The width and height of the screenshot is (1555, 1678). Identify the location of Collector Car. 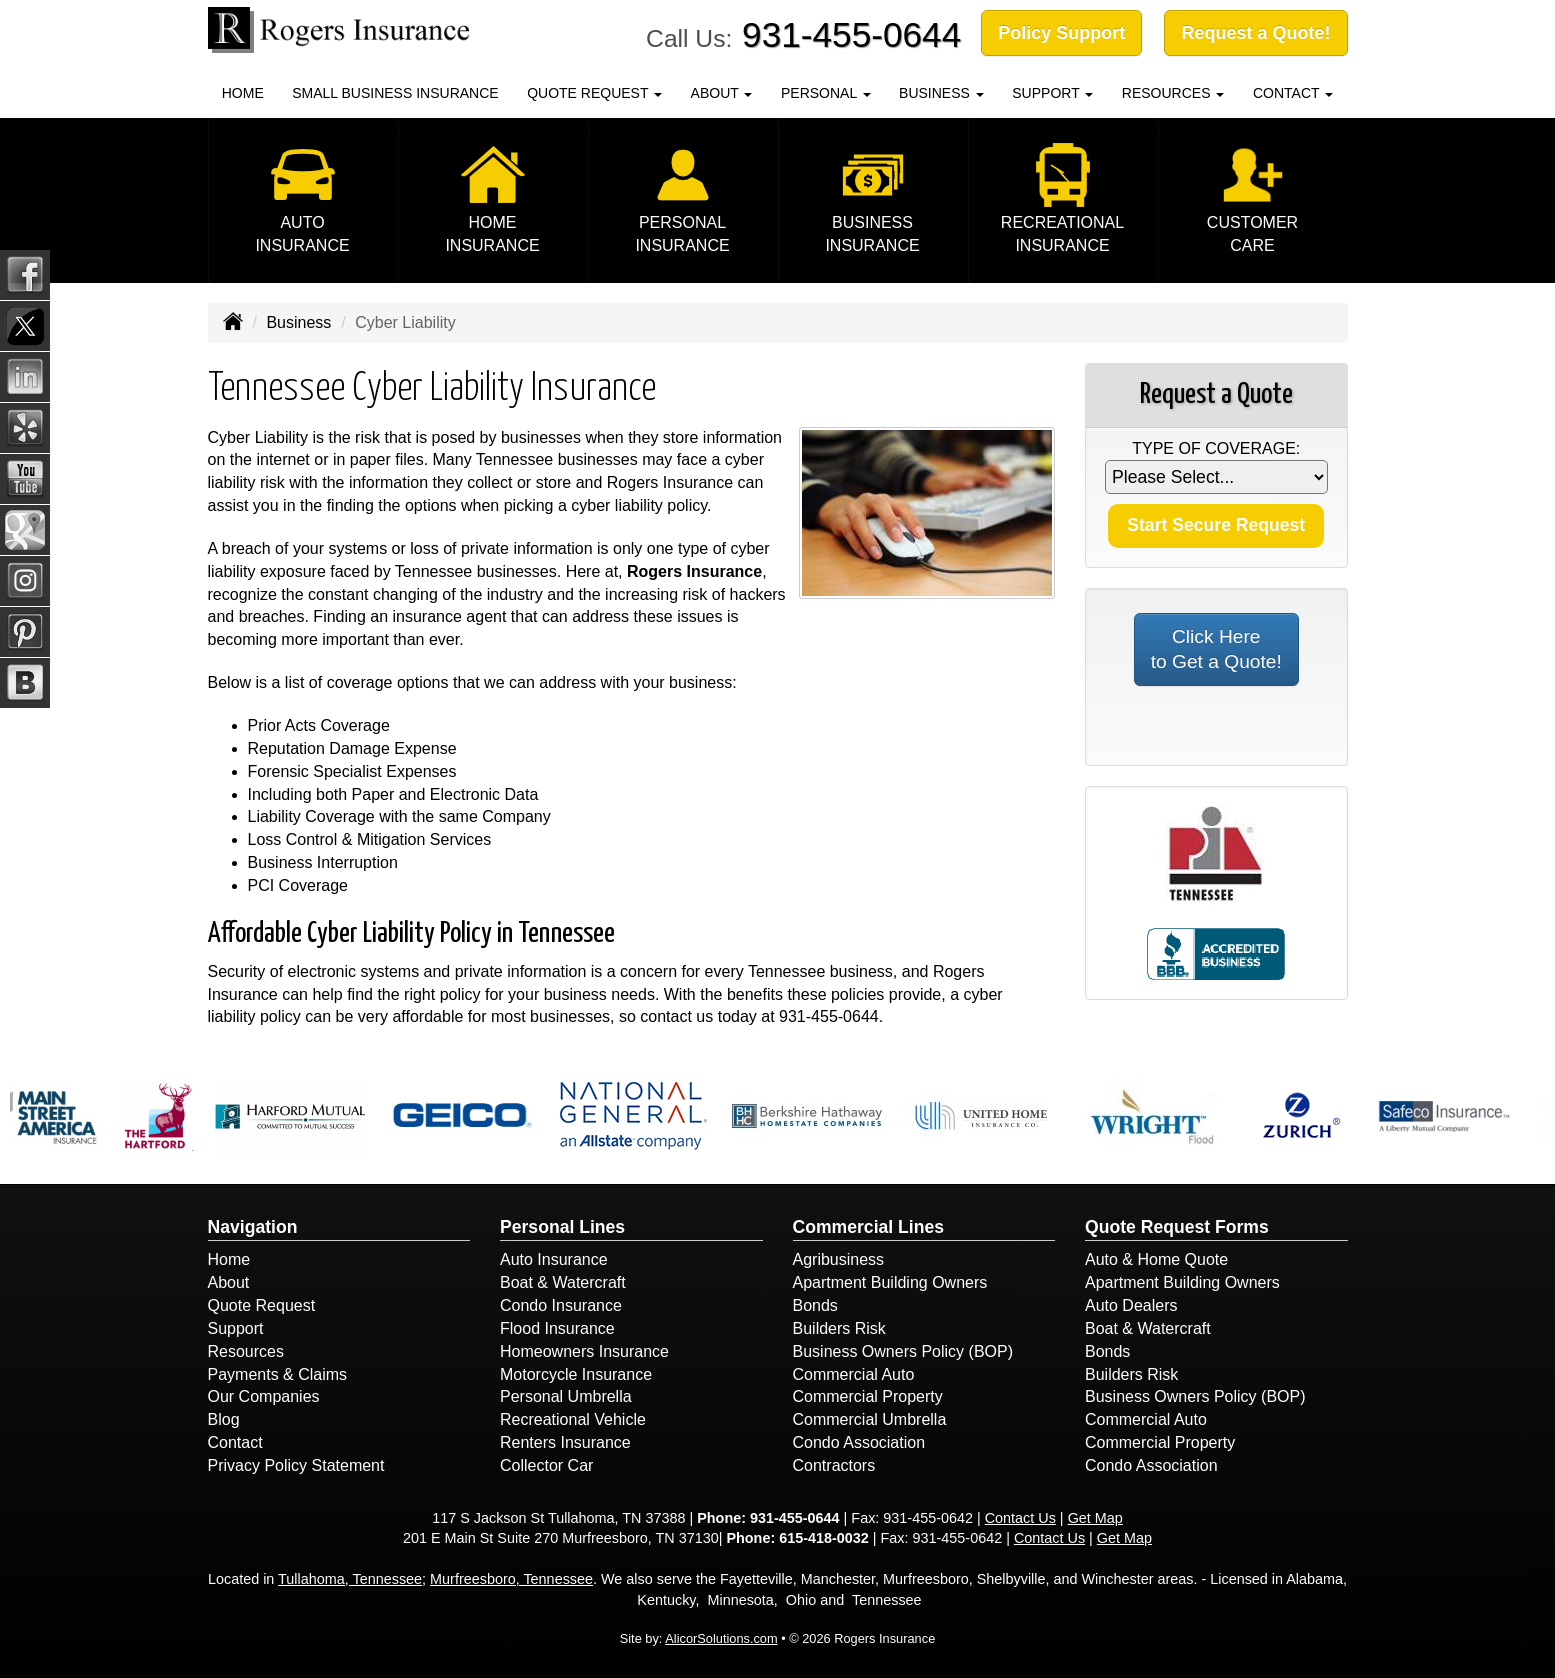
(546, 1465).